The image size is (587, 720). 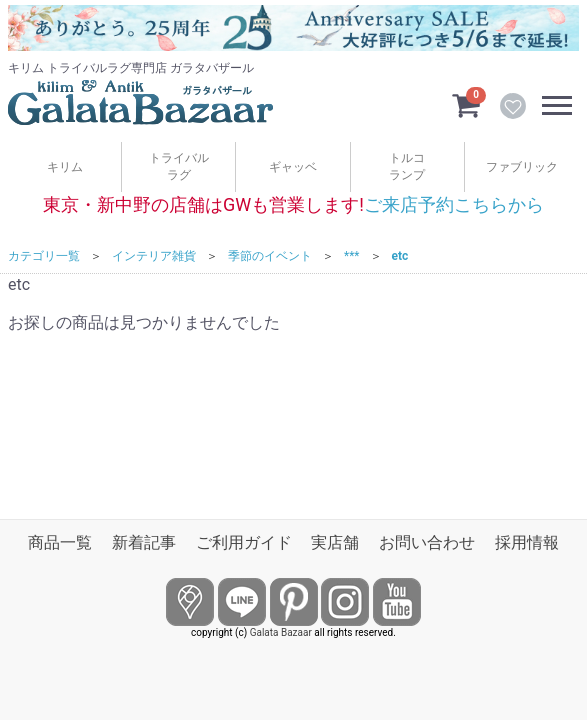 What do you see at coordinates (454, 204) in the screenshot?
I see `ご来店予約こちらから` at bounding box center [454, 204].